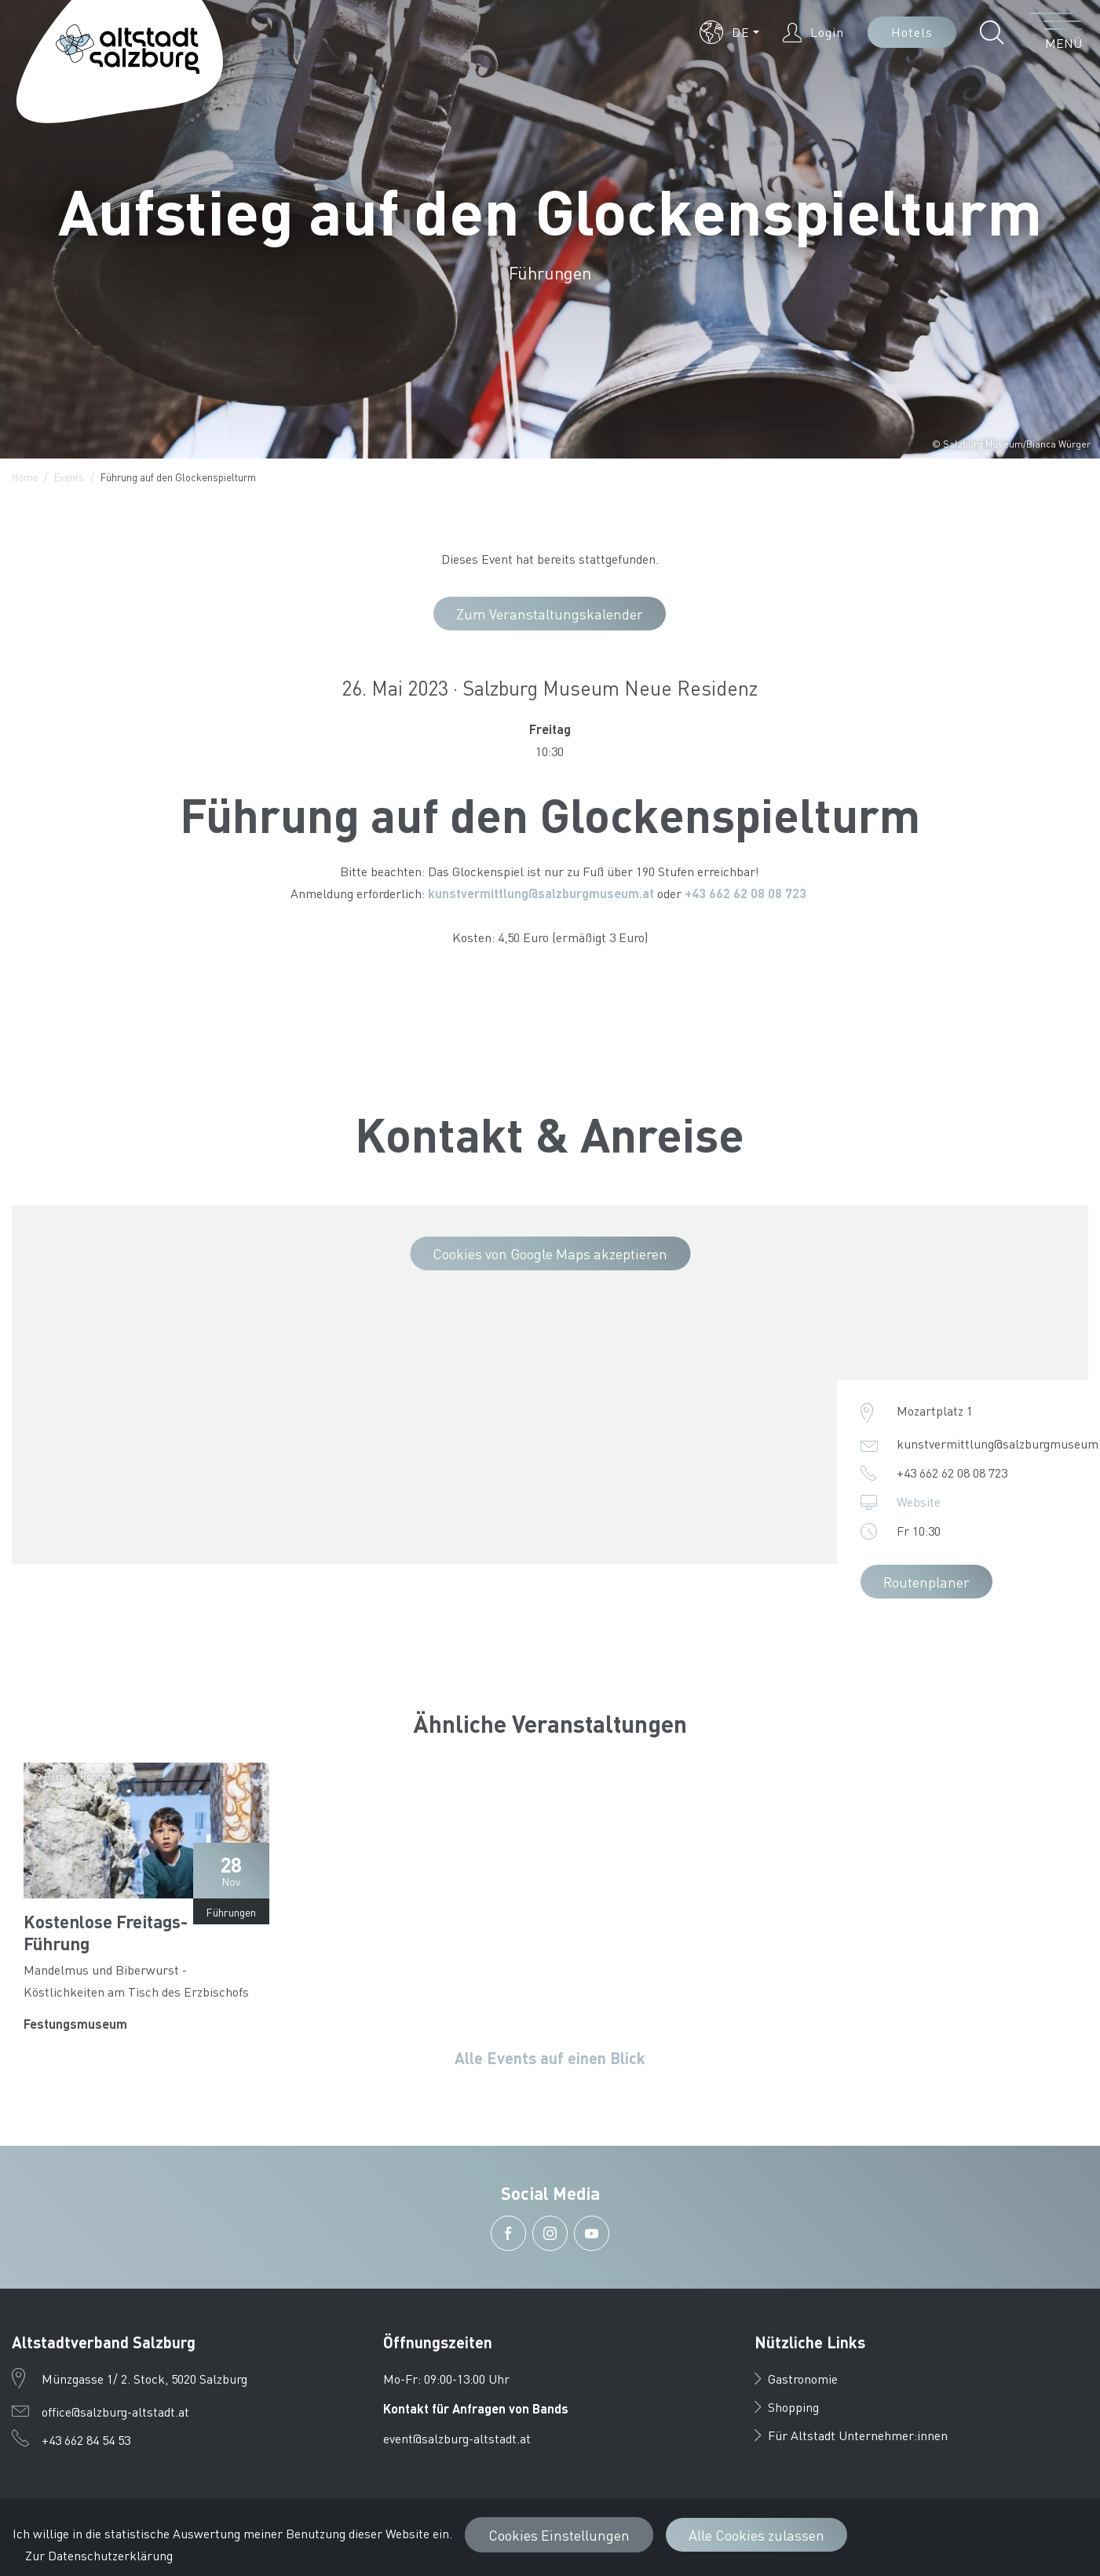 The width and height of the screenshot is (1100, 2576). I want to click on +43 662 84 54 53, so click(86, 2440).